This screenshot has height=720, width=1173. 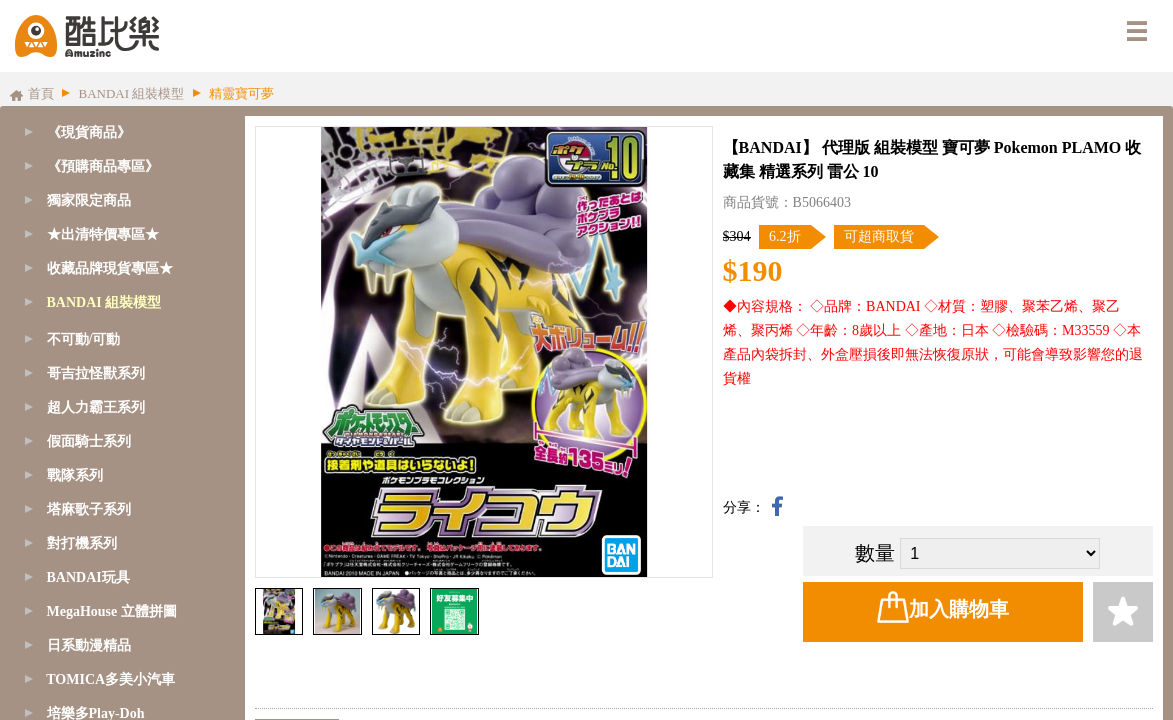 I want to click on 1/144 - HGUC, so click(x=91, y=710).